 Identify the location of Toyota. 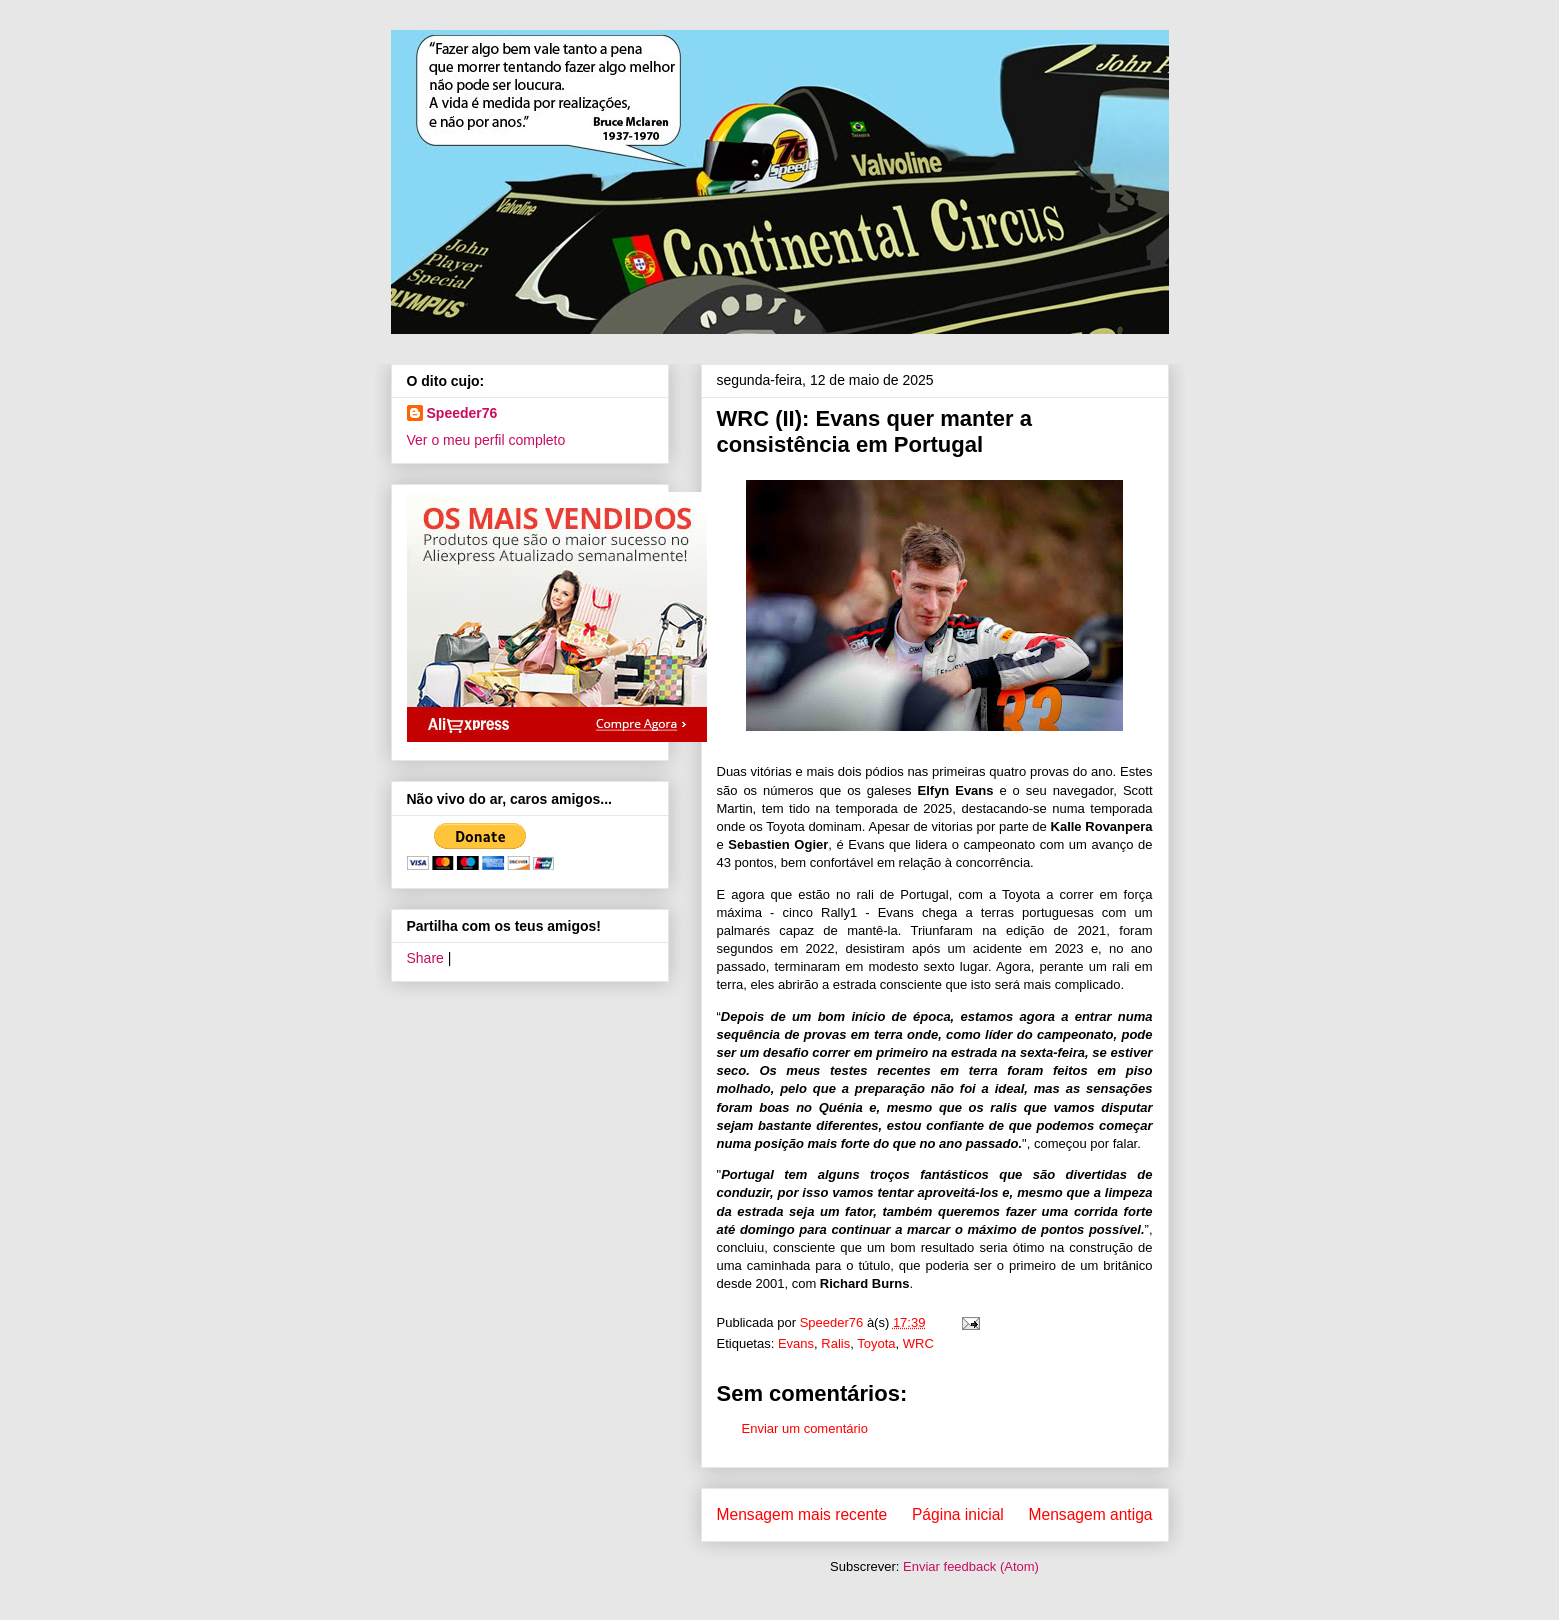
(876, 1343).